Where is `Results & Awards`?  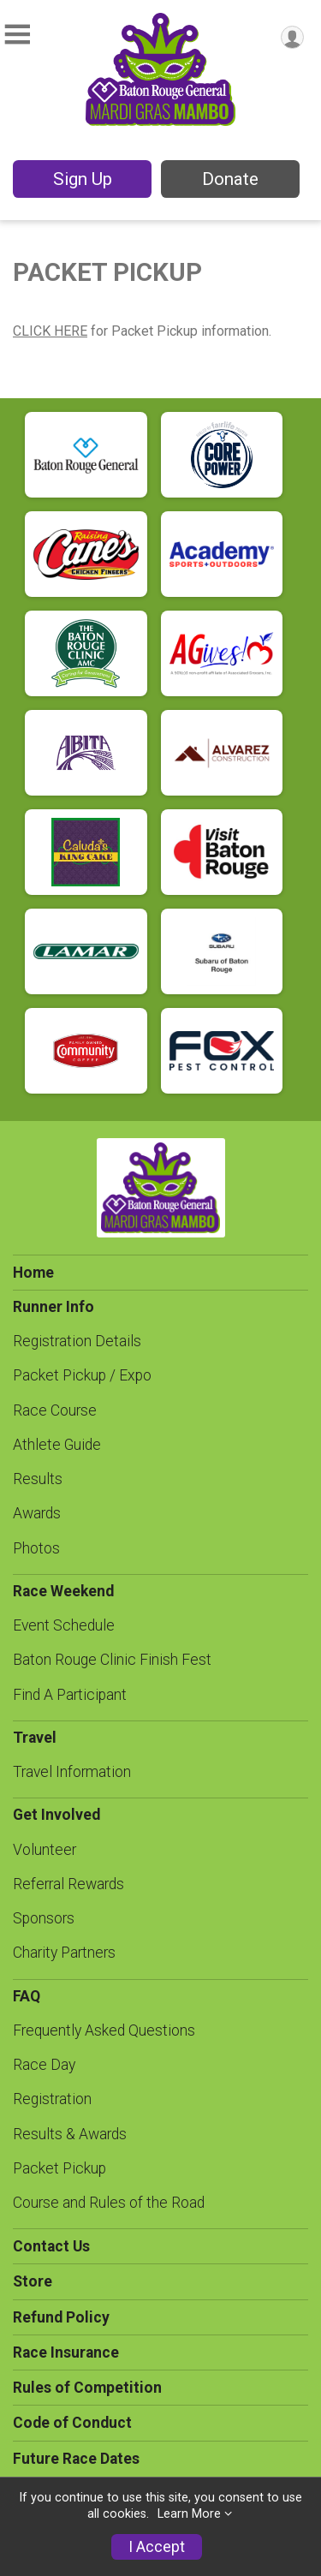
Results & Awards is located at coordinates (70, 2134).